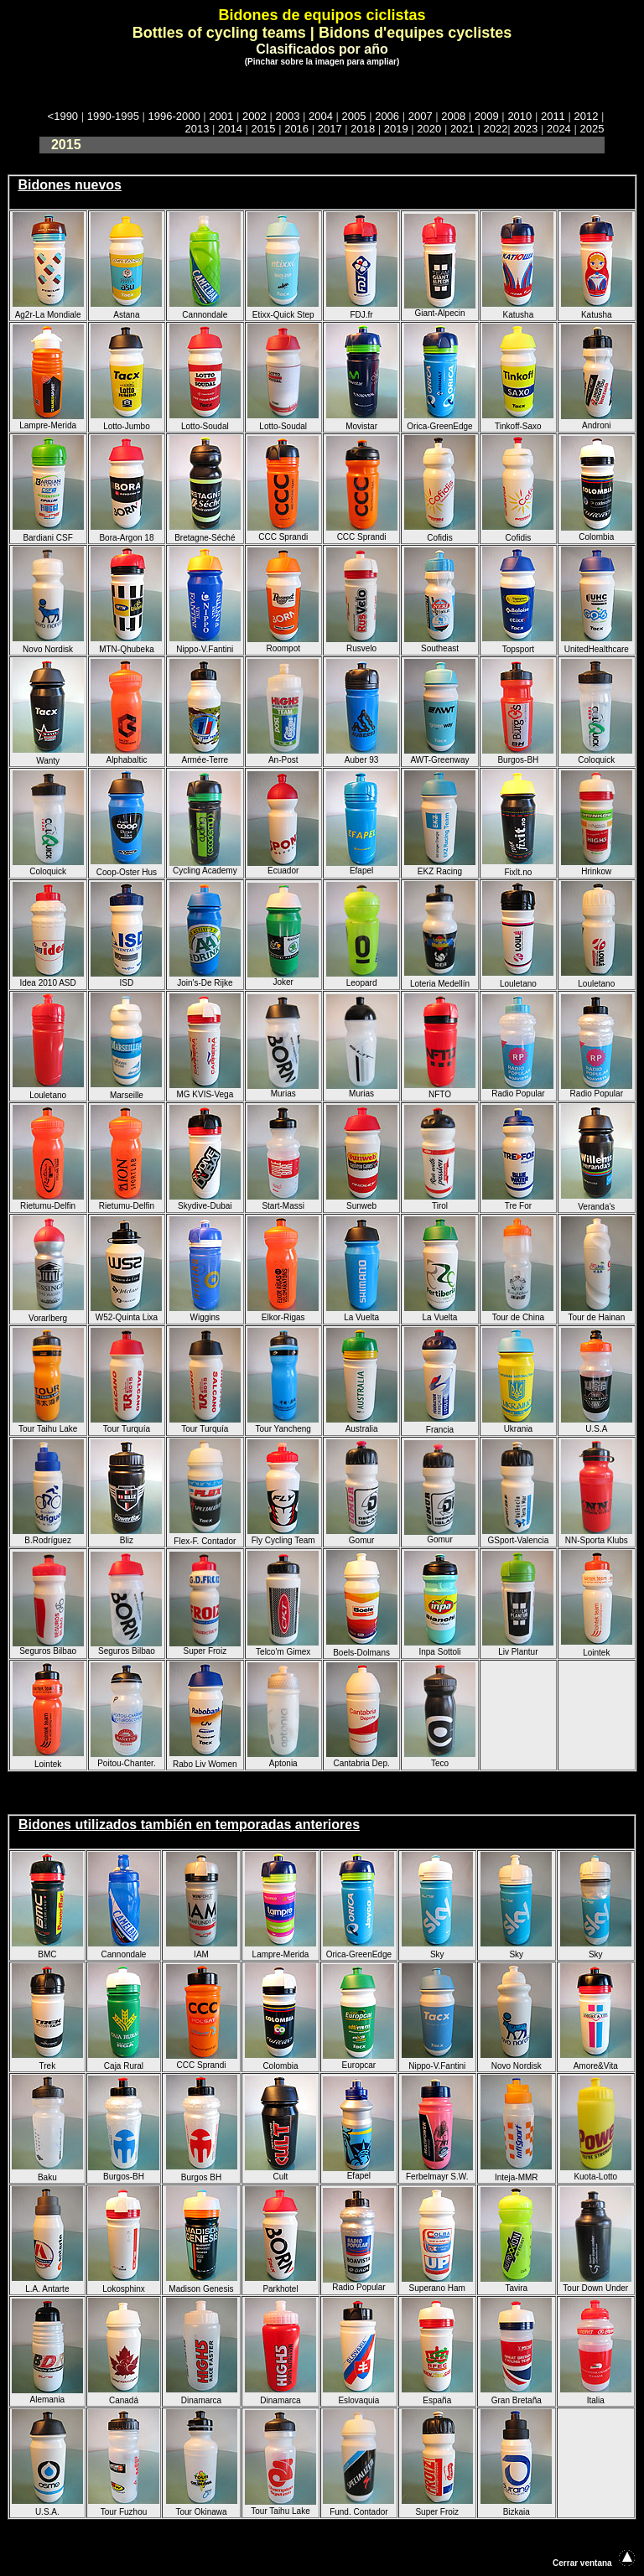 This screenshot has height=2576, width=644. I want to click on 1990-1995, so click(113, 116).